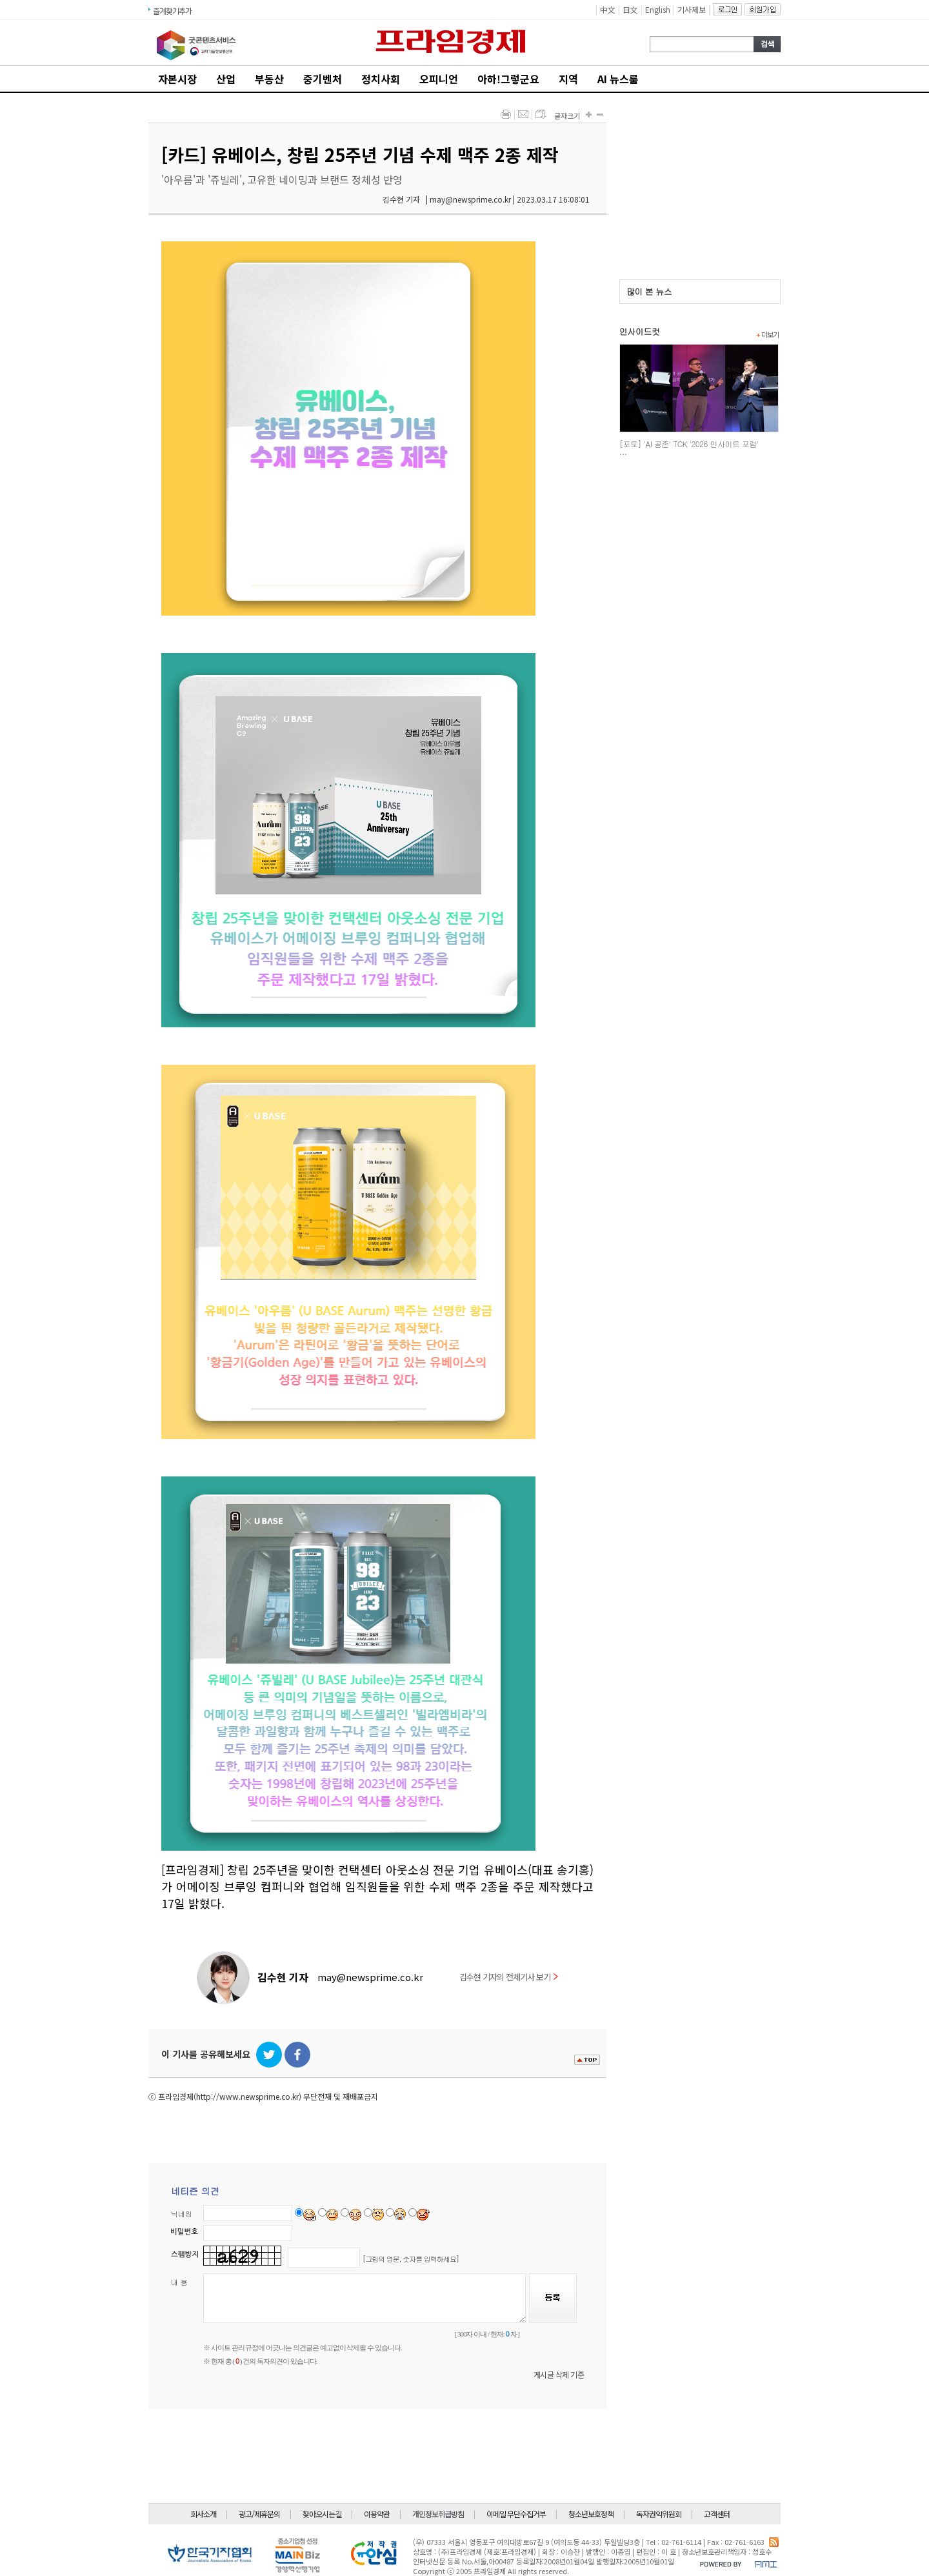 The width and height of the screenshot is (929, 2576). I want to click on 회사소개, so click(203, 2513).